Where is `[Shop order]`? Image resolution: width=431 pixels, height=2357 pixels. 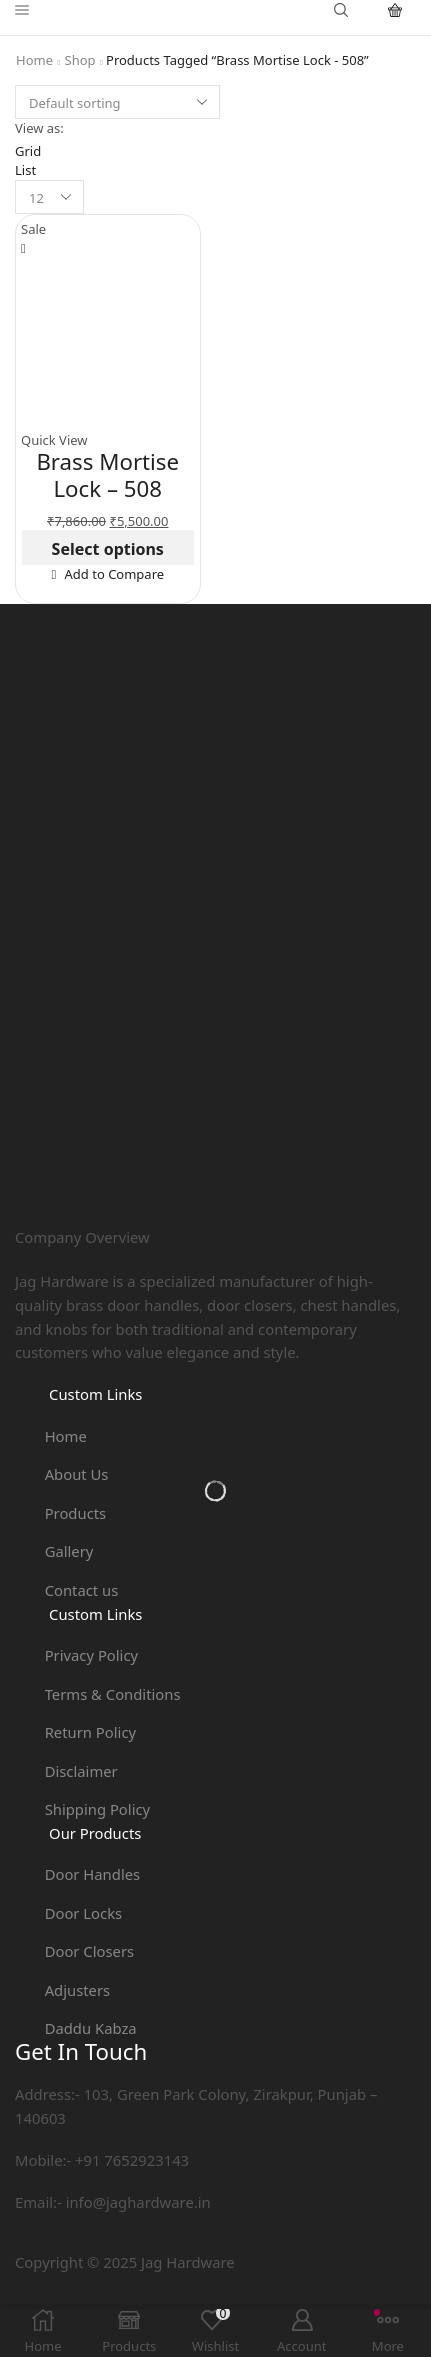 [Shop order] is located at coordinates (117, 102).